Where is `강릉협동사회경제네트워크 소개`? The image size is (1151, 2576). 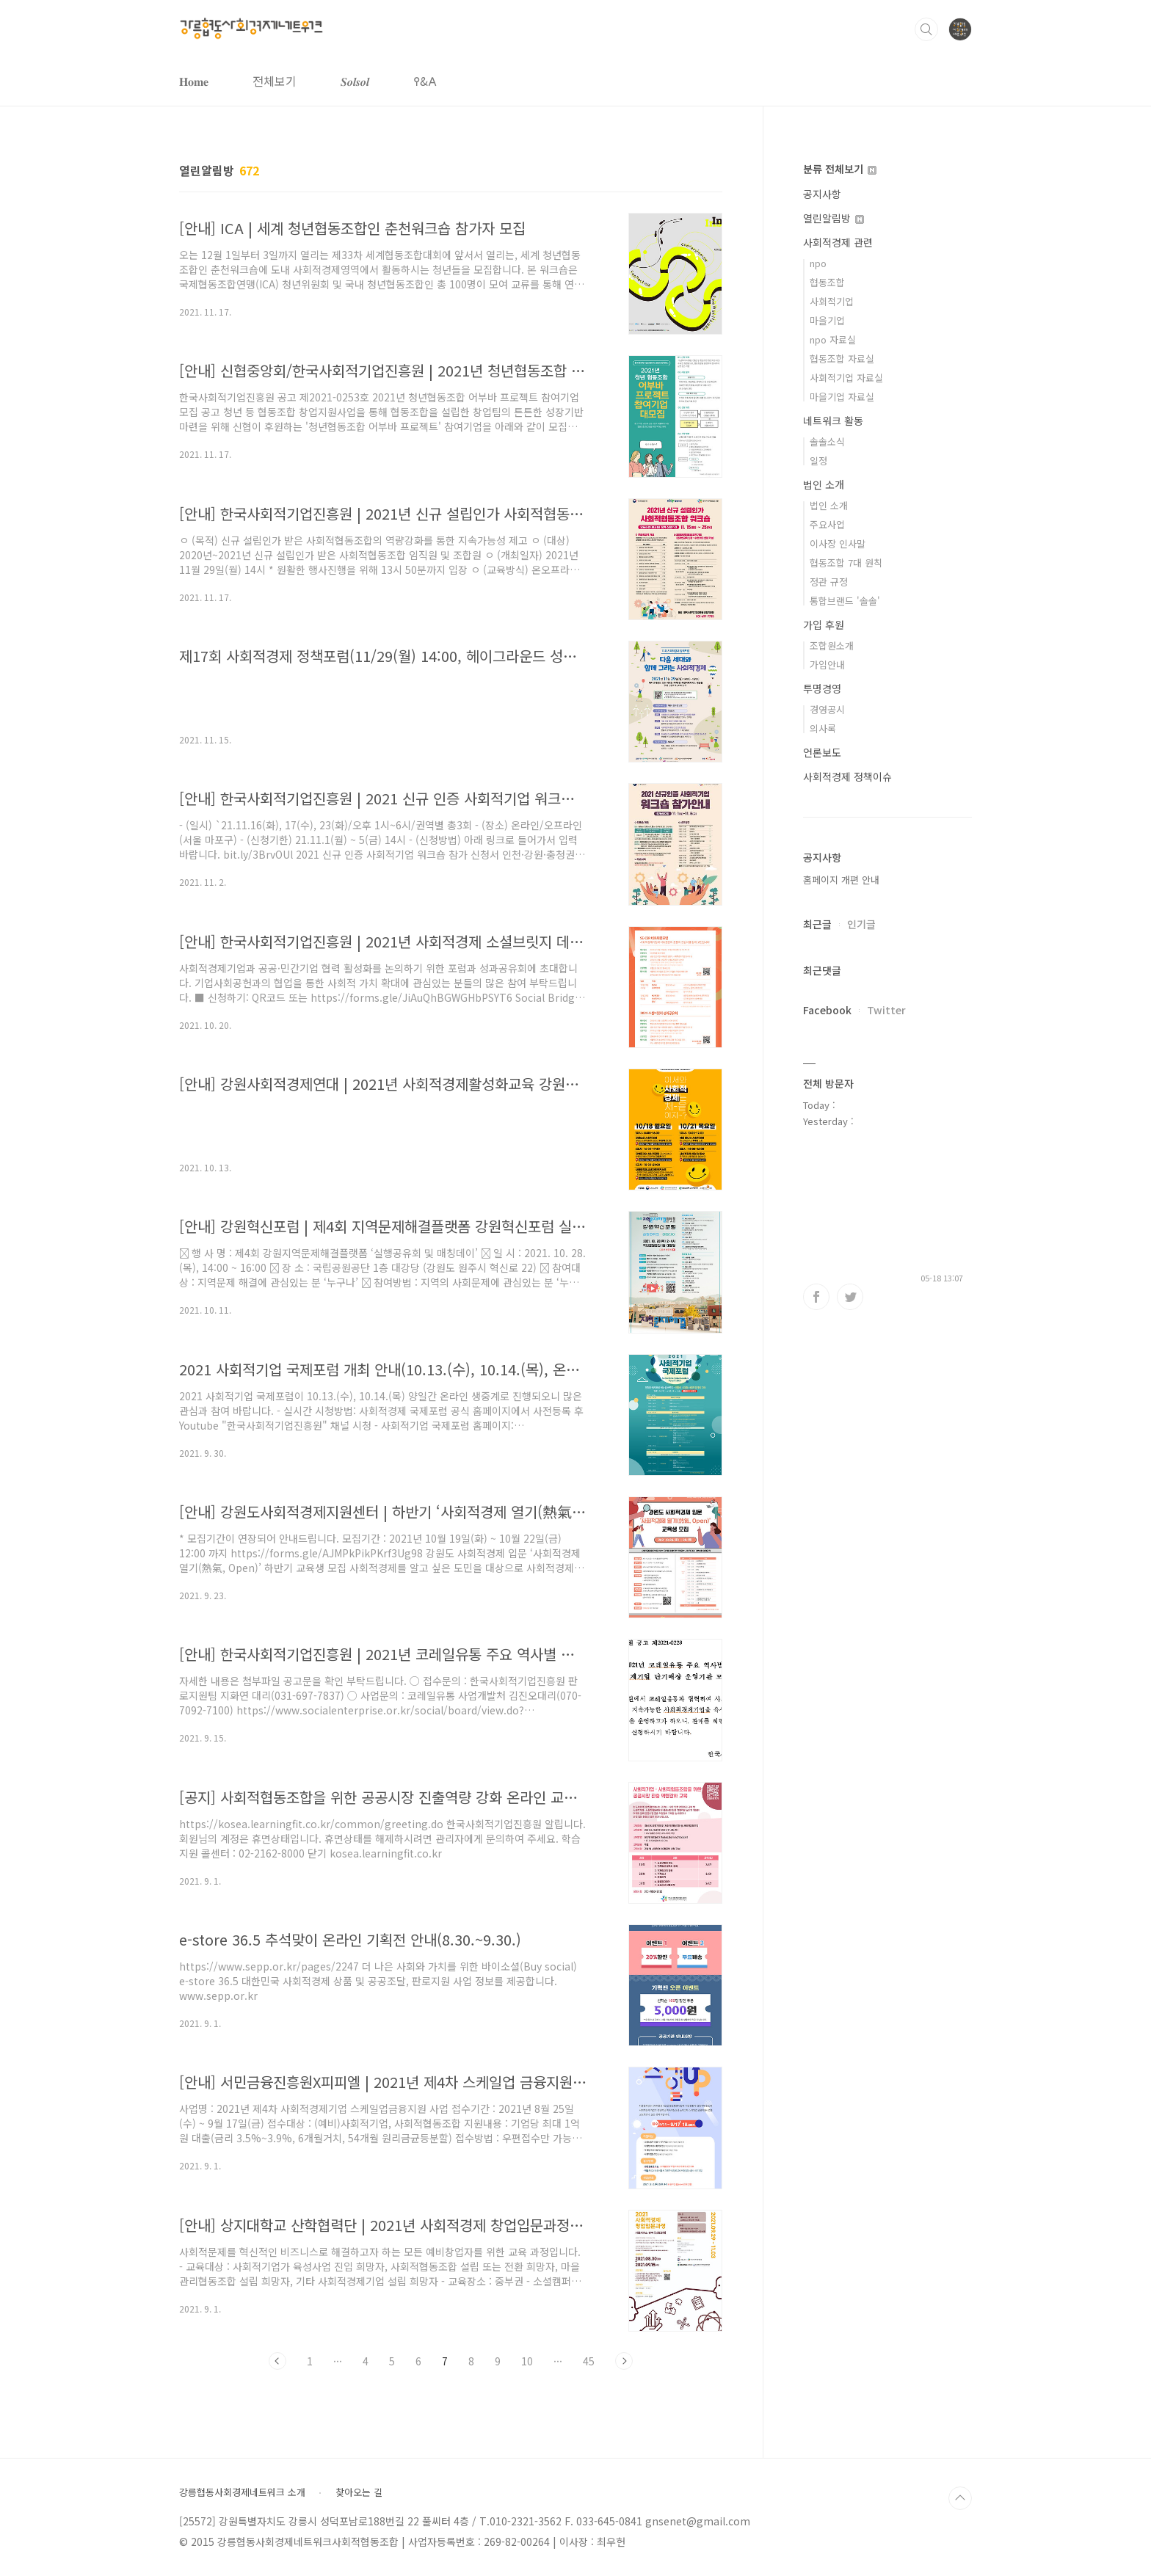 강릉협동사회경제네트워크 소개 is located at coordinates (242, 2492).